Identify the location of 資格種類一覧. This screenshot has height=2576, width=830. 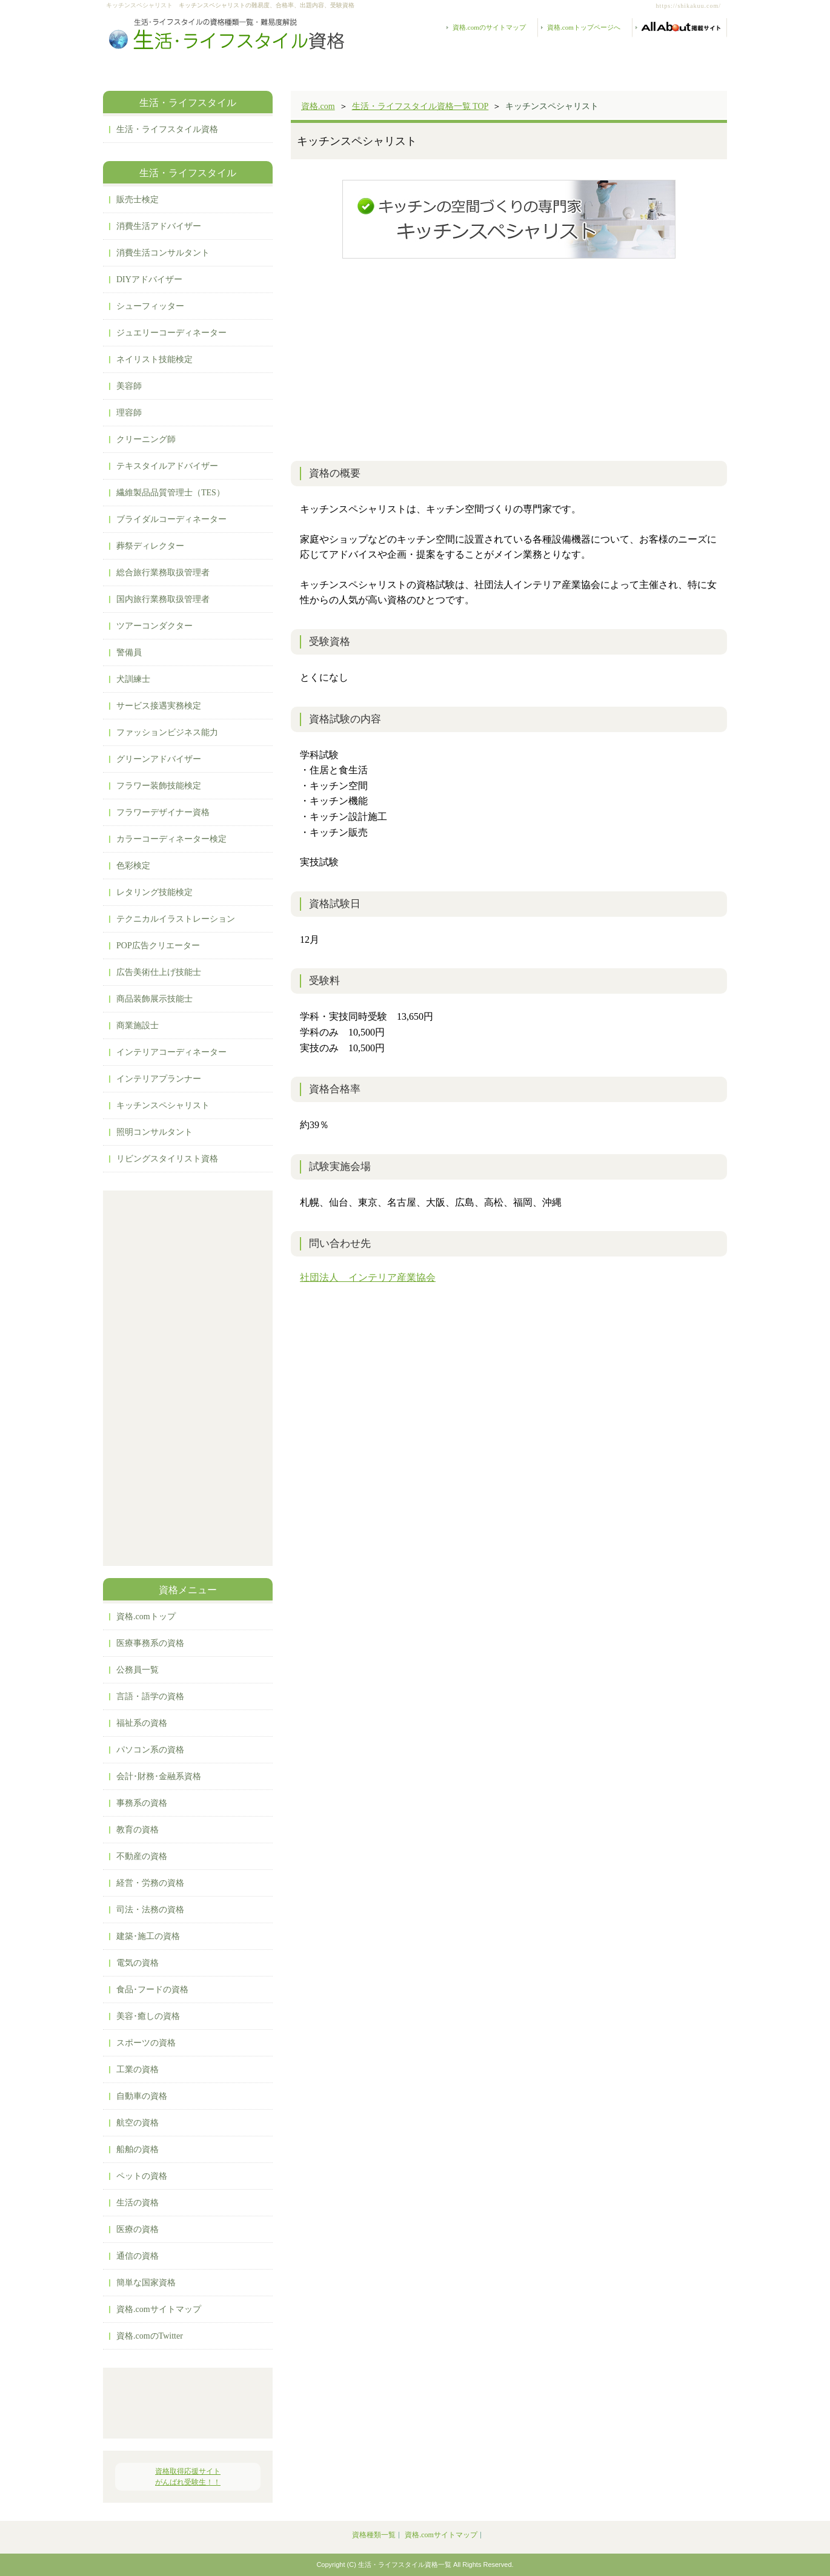
(374, 2535).